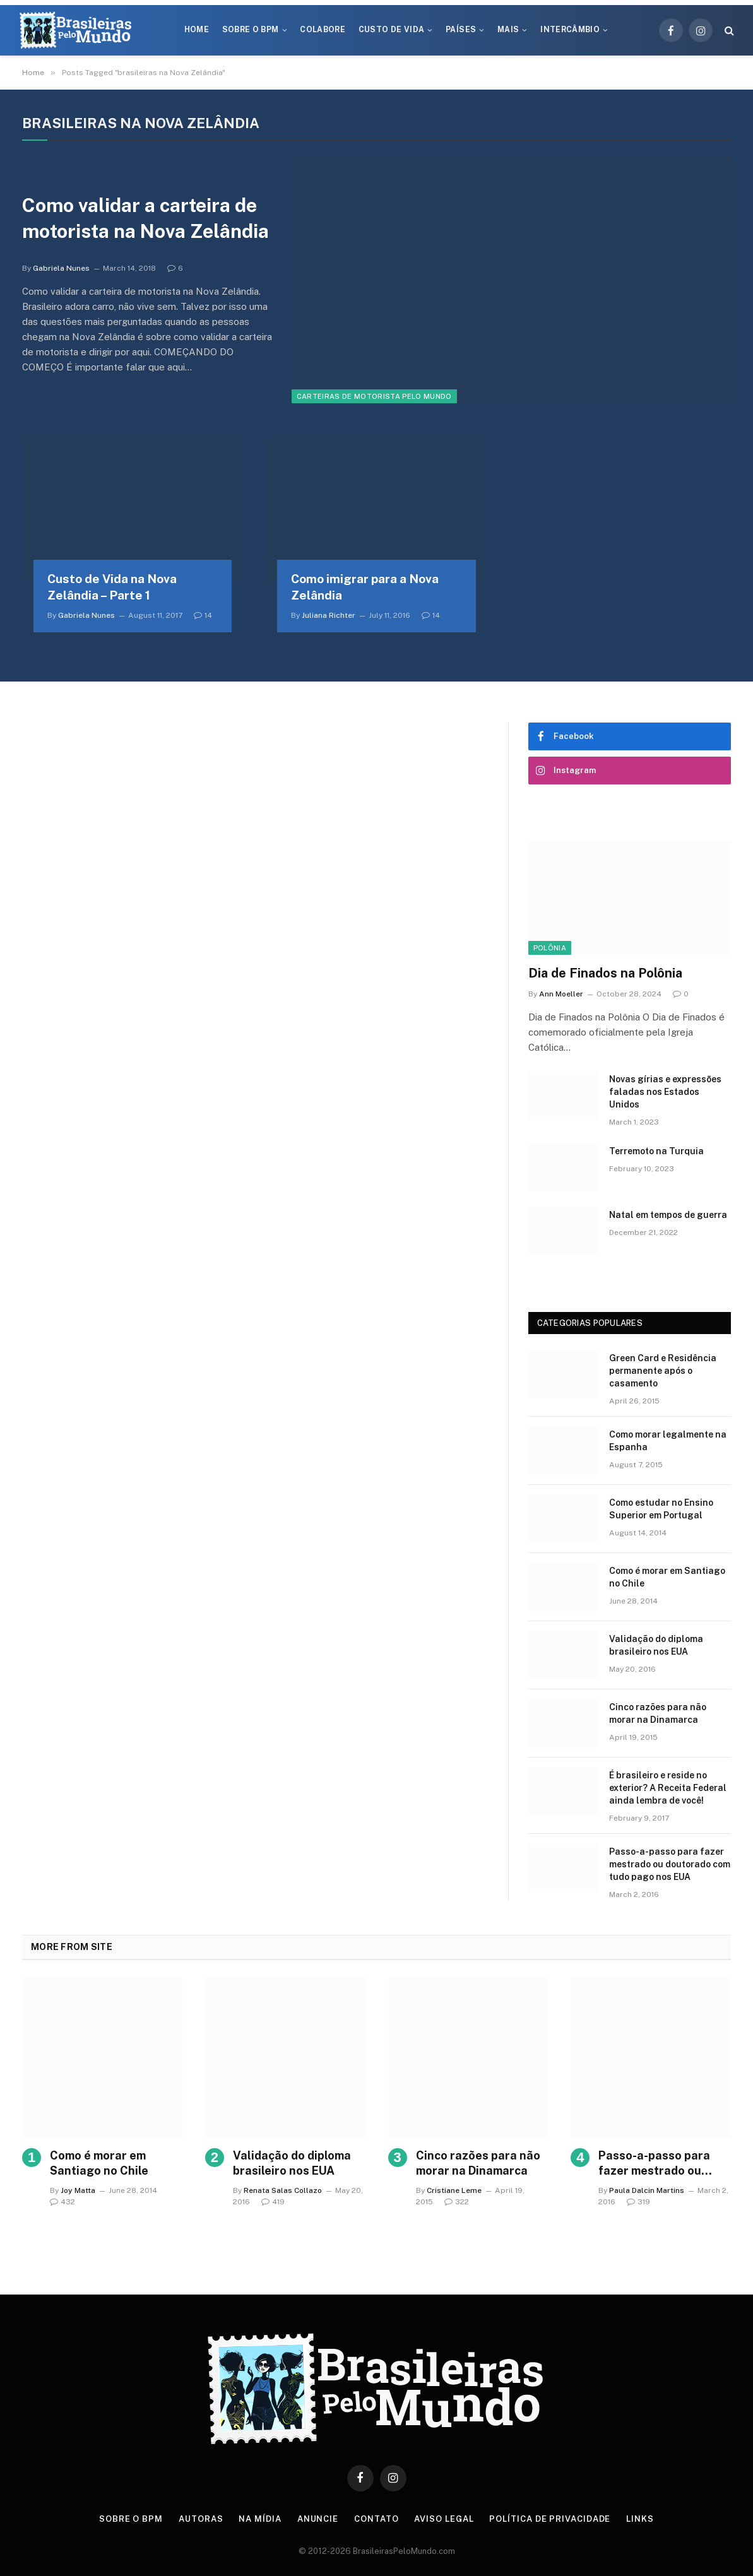 The height and width of the screenshot is (2576, 753). What do you see at coordinates (317, 2519) in the screenshot?
I see `Anuncie` at bounding box center [317, 2519].